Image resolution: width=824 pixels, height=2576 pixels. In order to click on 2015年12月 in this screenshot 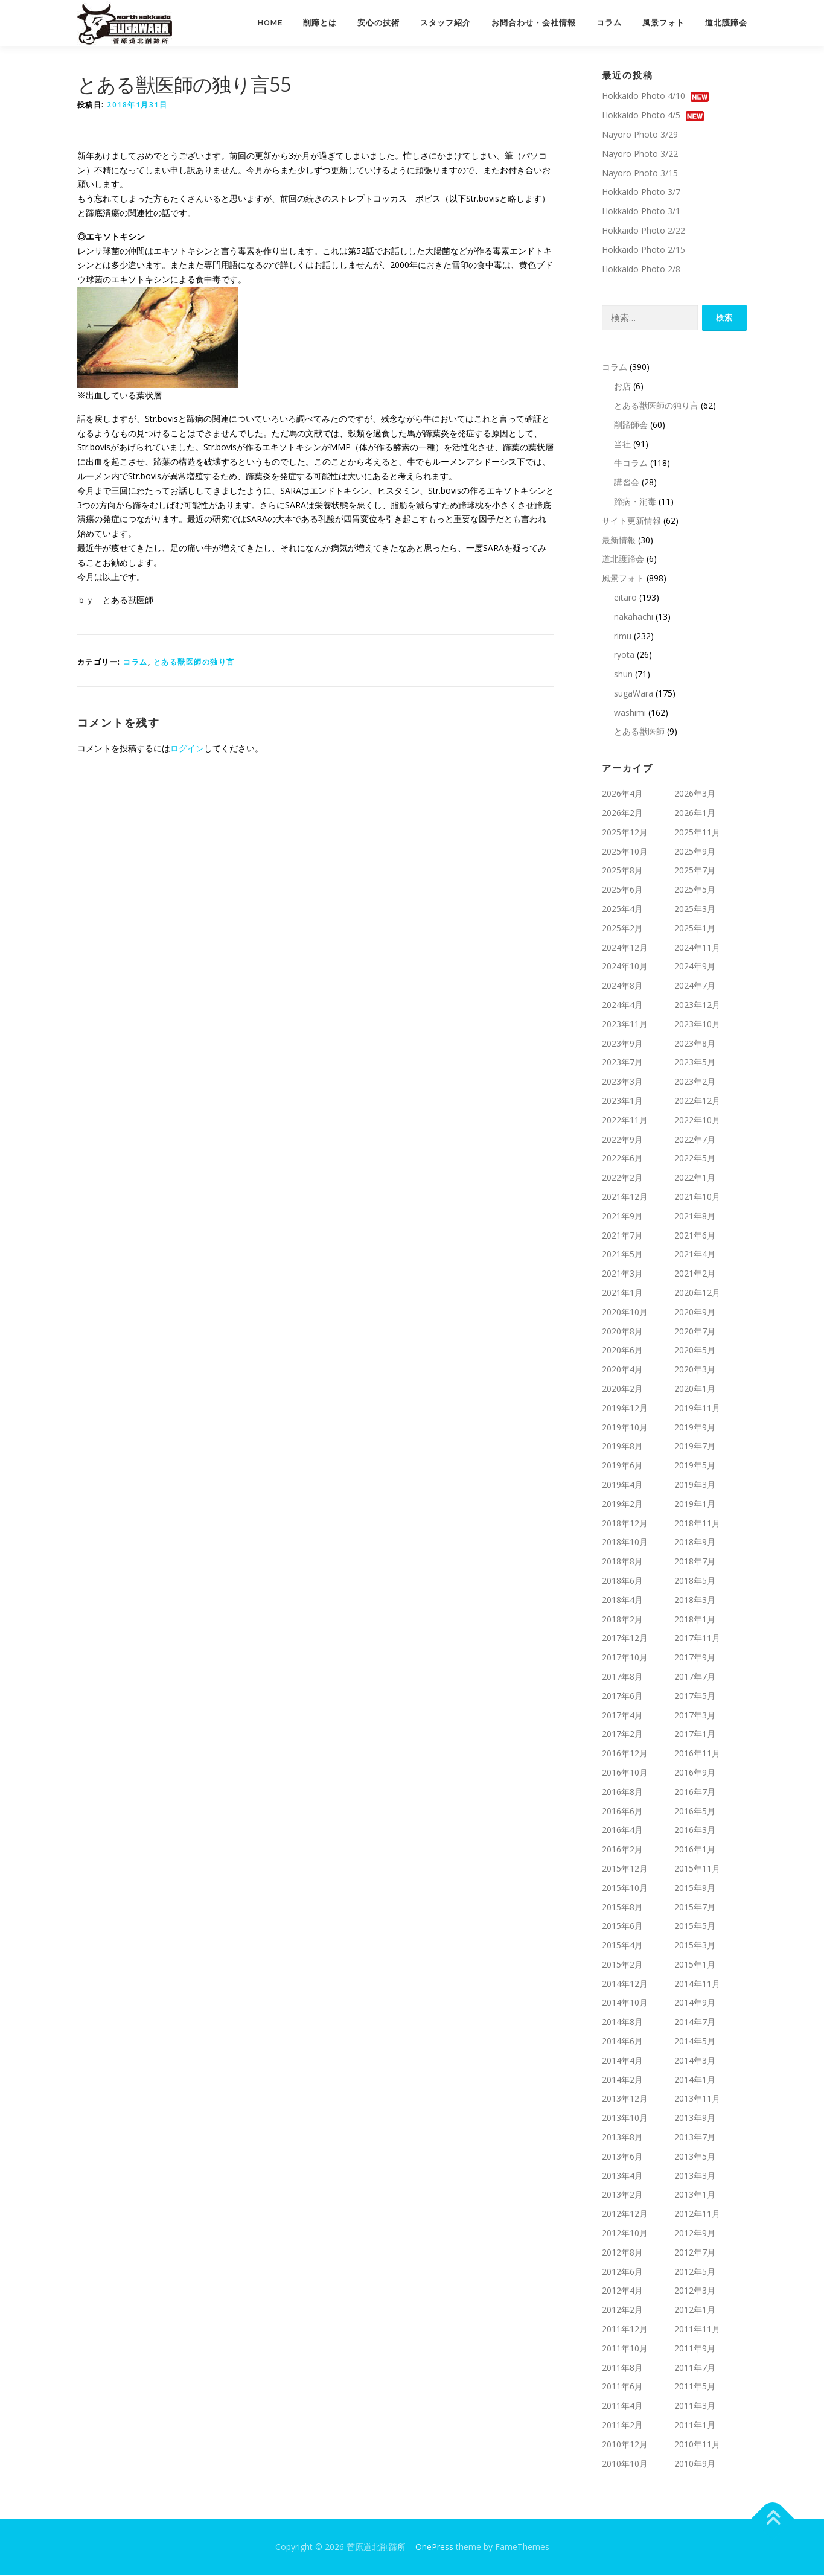, I will do `click(625, 1869)`.